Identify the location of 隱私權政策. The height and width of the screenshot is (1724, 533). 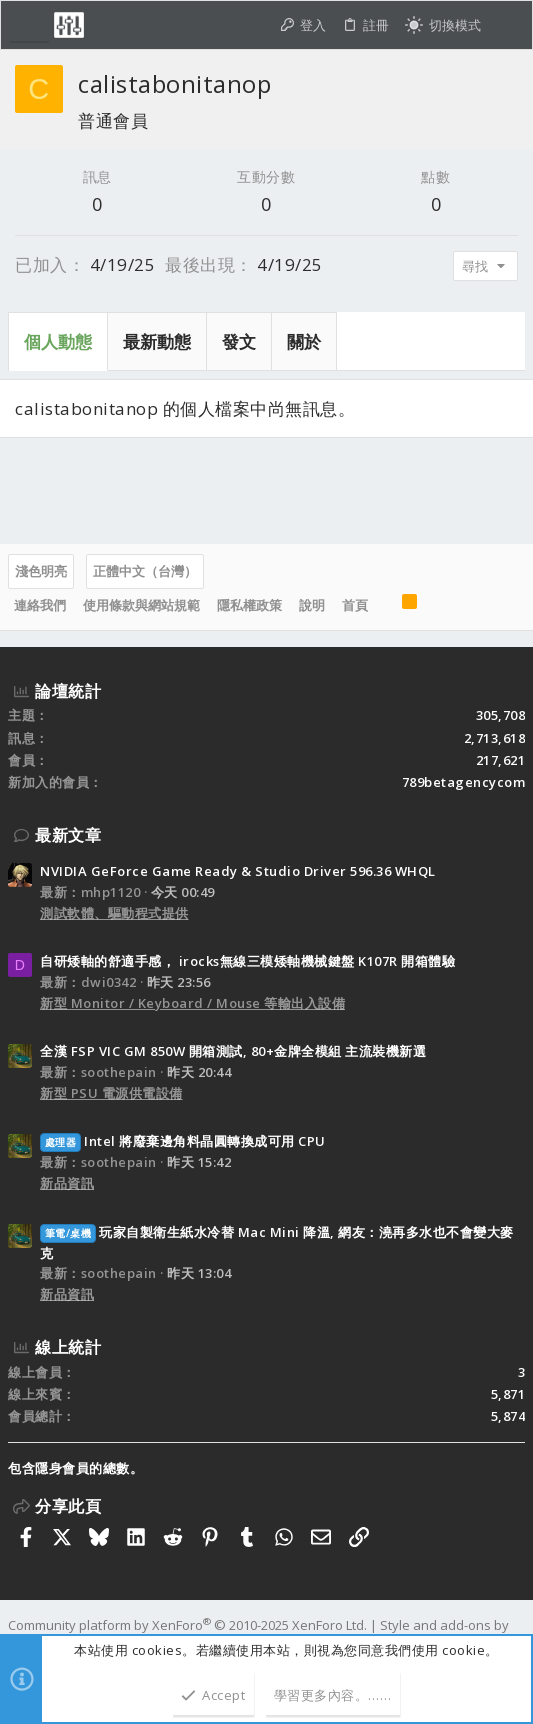
(249, 605).